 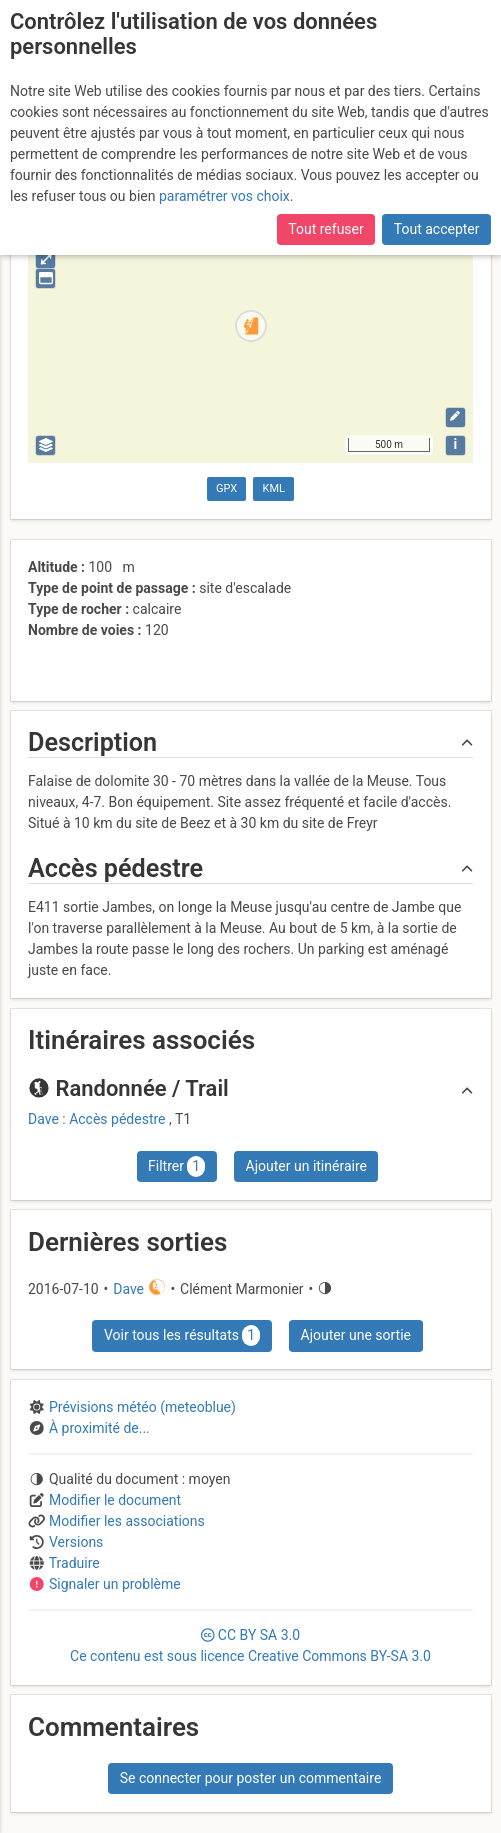 I want to click on GPX, so click(x=226, y=488).